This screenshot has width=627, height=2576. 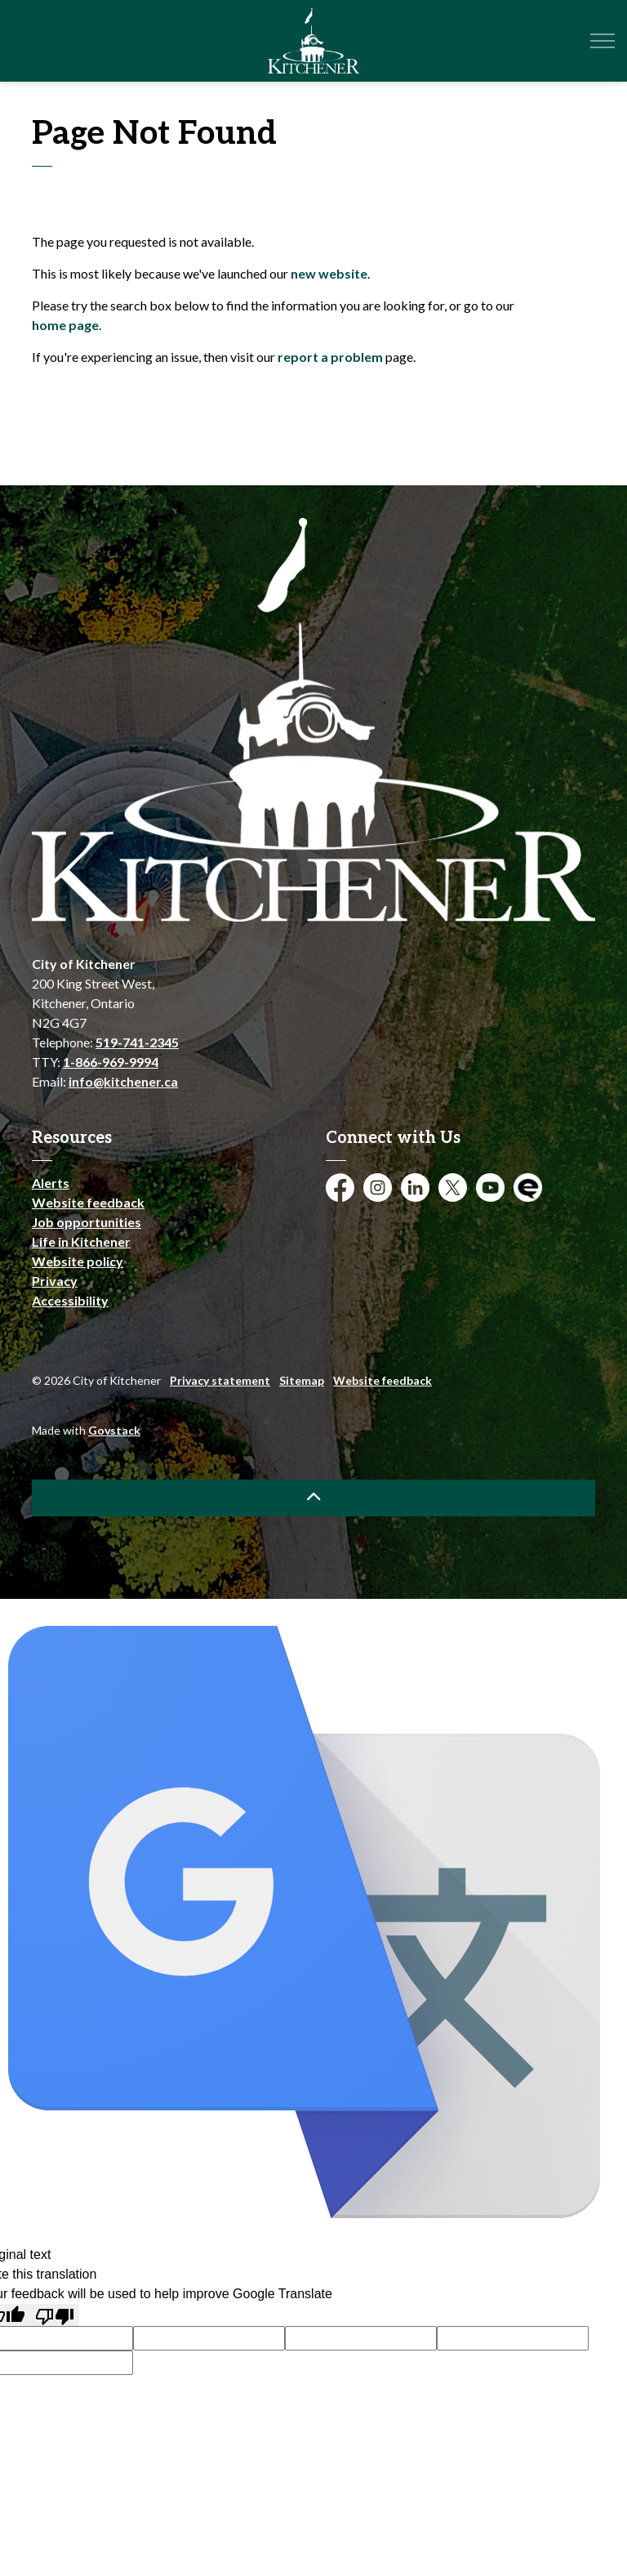 I want to click on [Poor translation], so click(x=54, y=2315).